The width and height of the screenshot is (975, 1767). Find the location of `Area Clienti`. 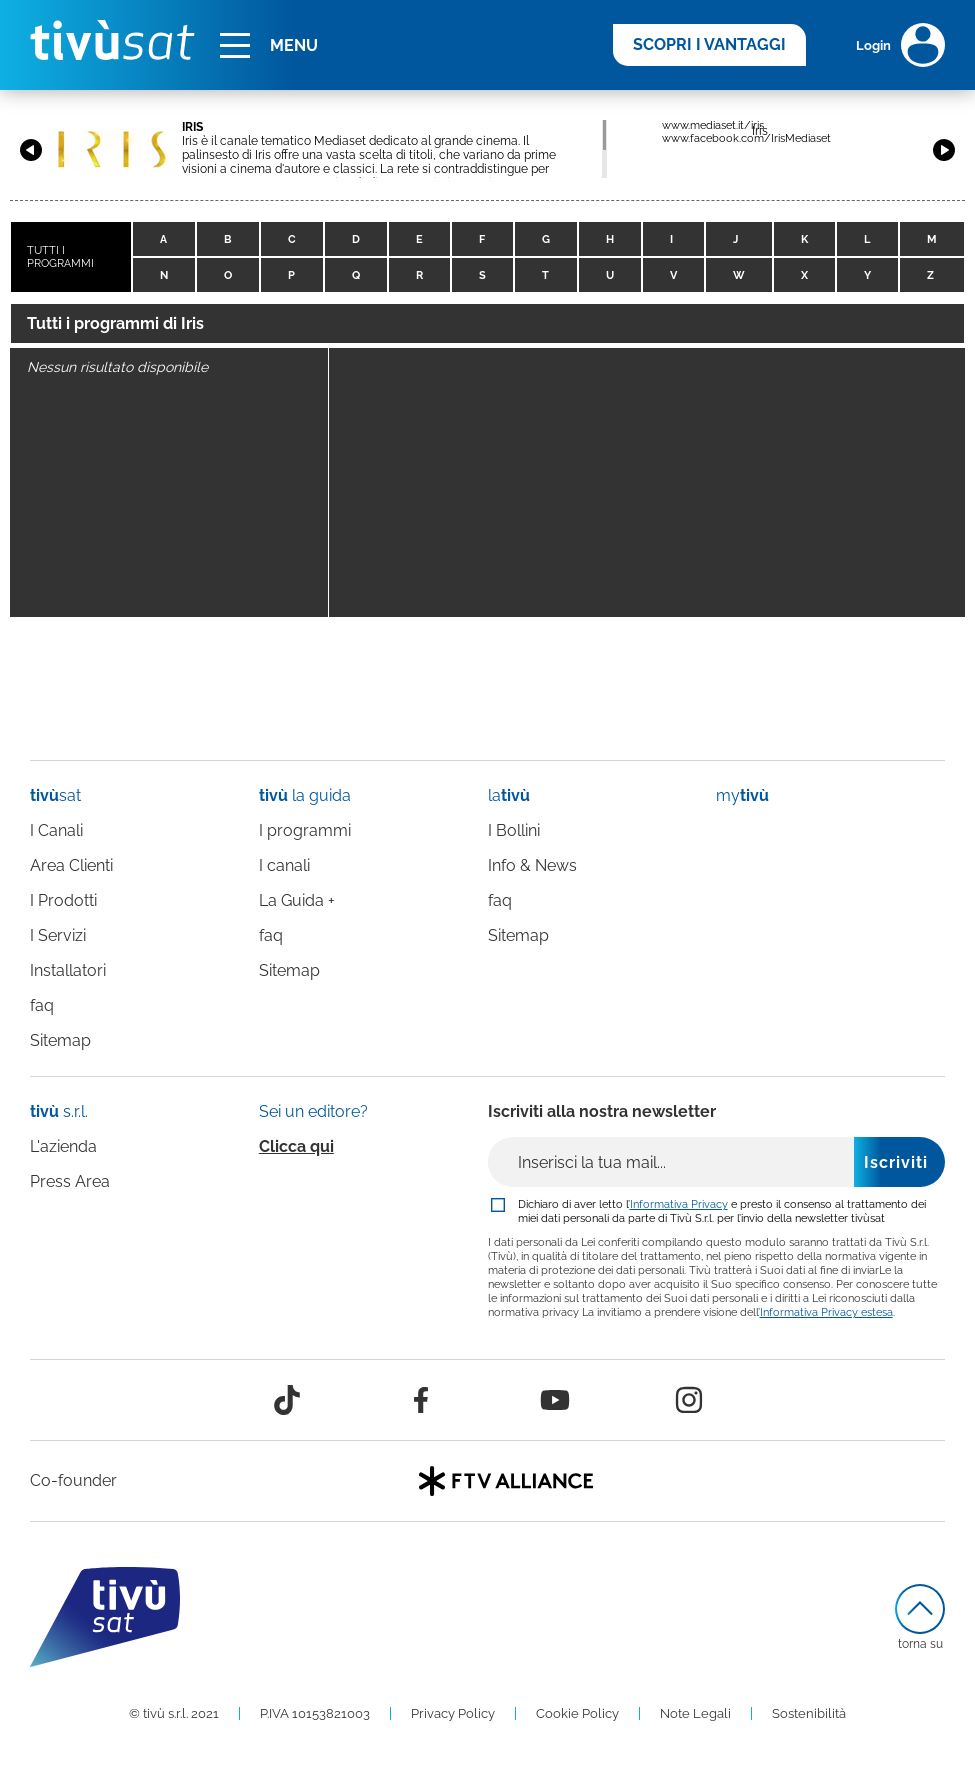

Area Clienti is located at coordinates (71, 865).